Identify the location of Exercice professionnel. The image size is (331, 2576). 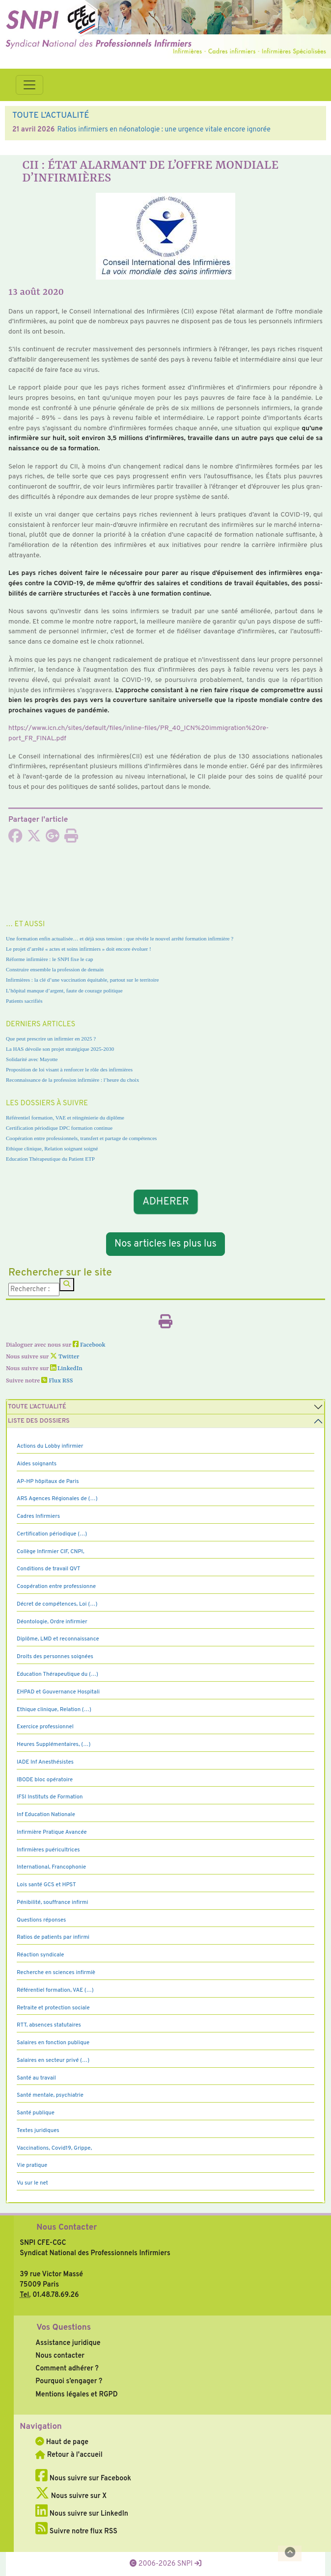
(45, 1726).